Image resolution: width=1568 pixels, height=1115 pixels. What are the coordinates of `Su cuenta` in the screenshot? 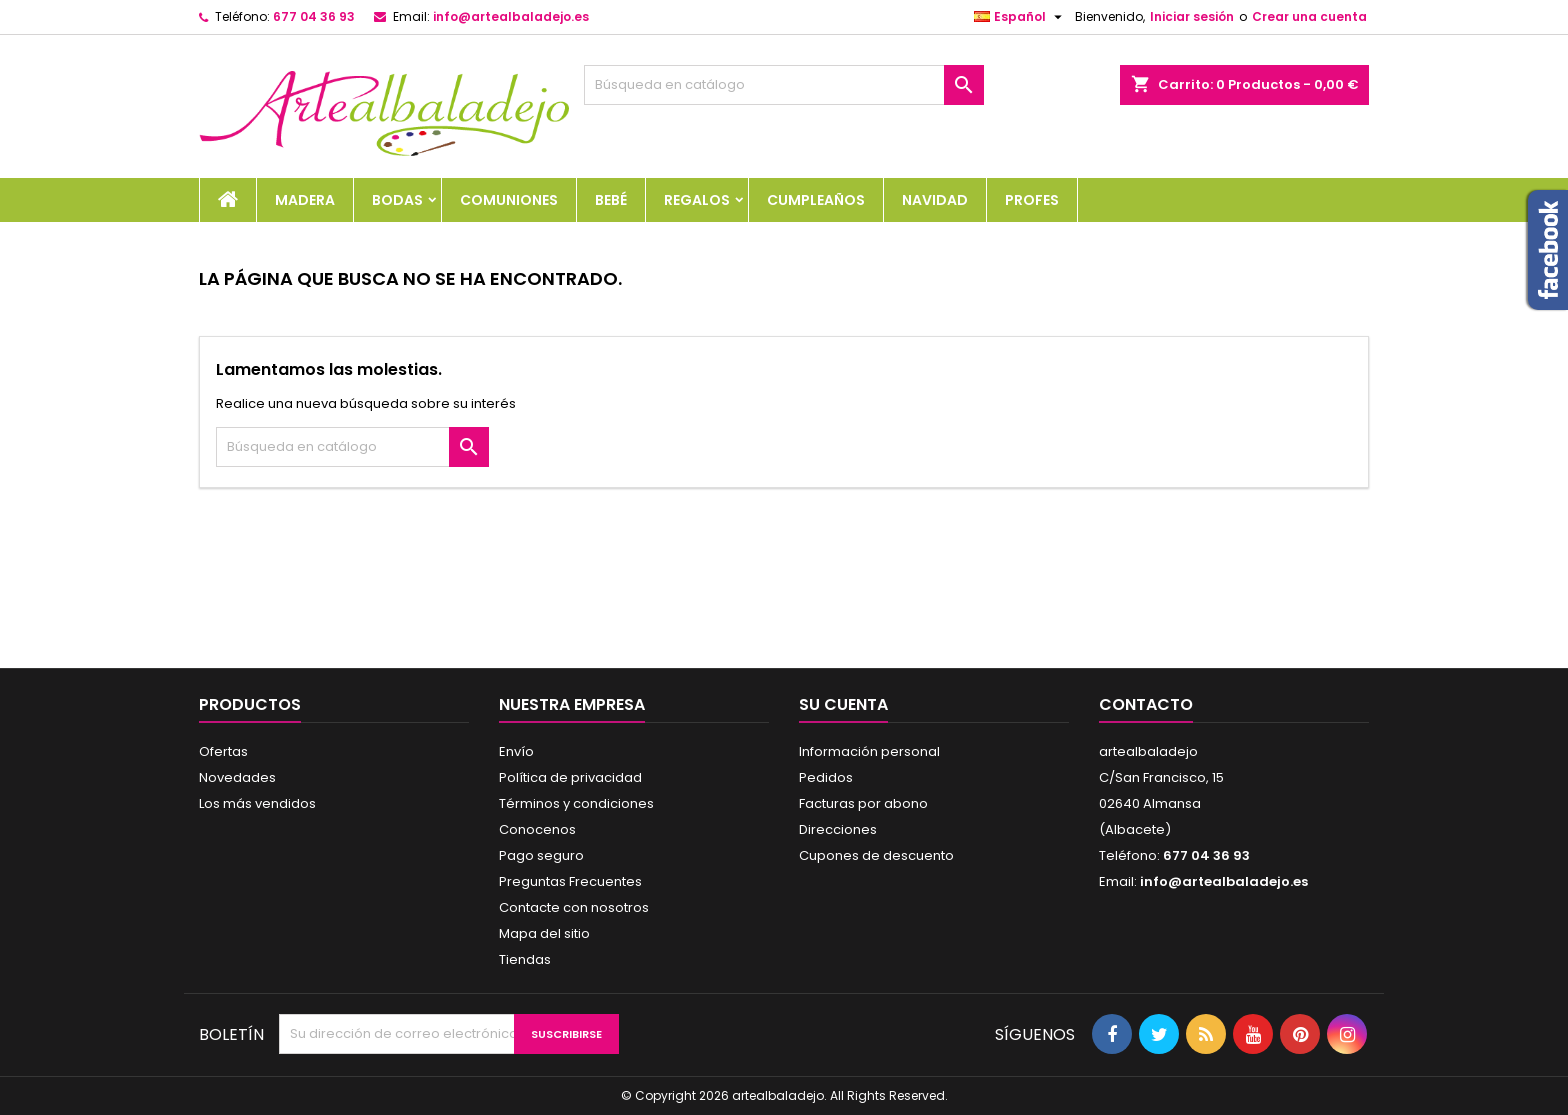 It's located at (843, 704).